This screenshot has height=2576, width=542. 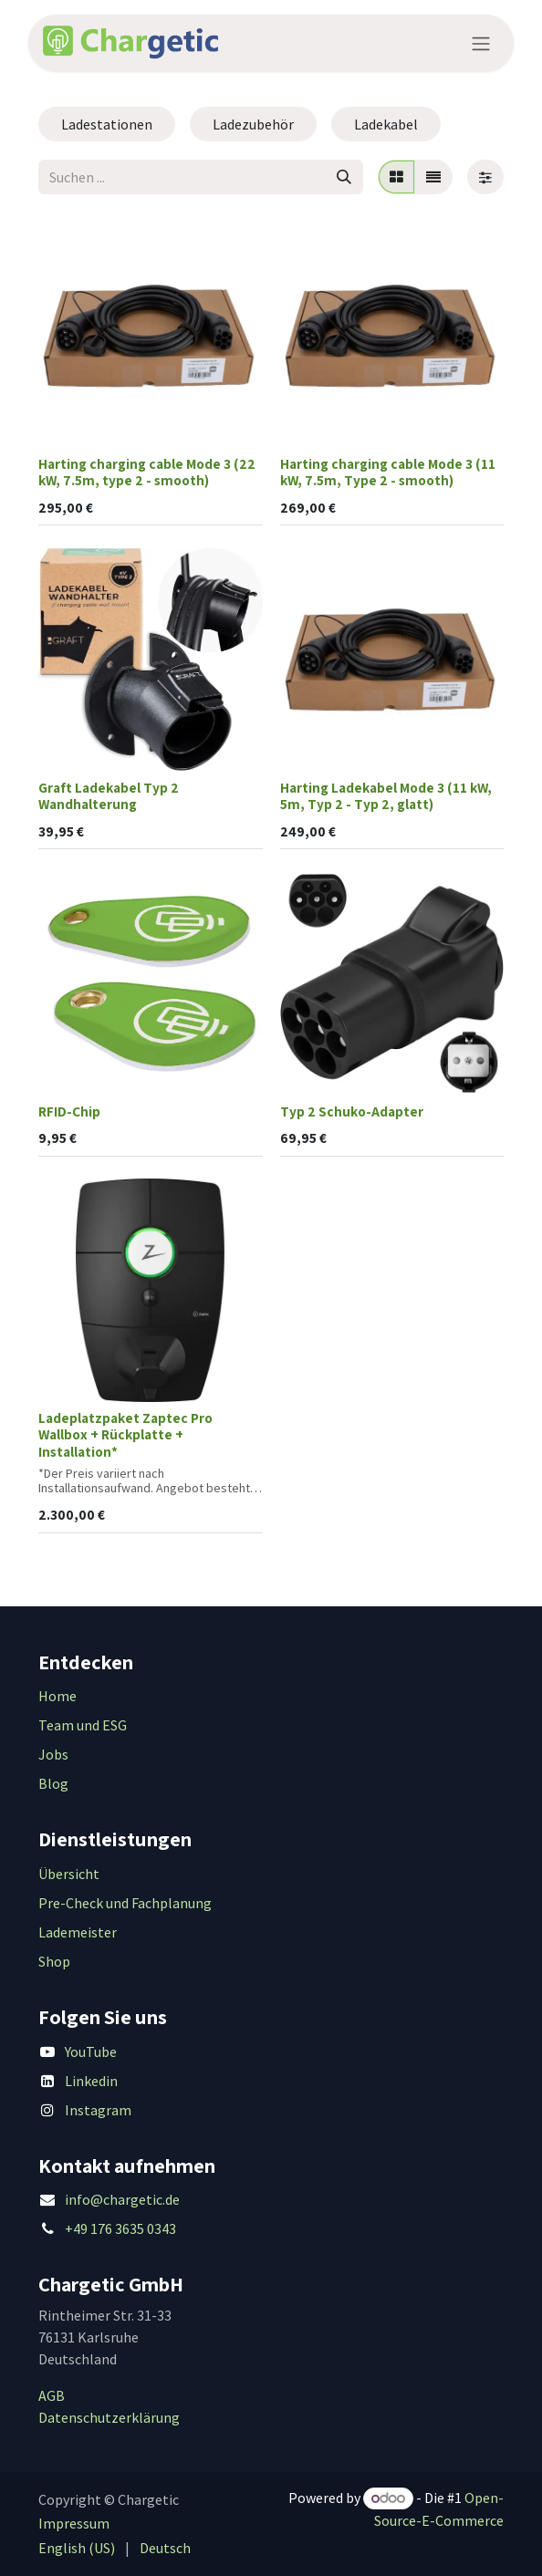 What do you see at coordinates (91, 2051) in the screenshot?
I see `YouTube` at bounding box center [91, 2051].